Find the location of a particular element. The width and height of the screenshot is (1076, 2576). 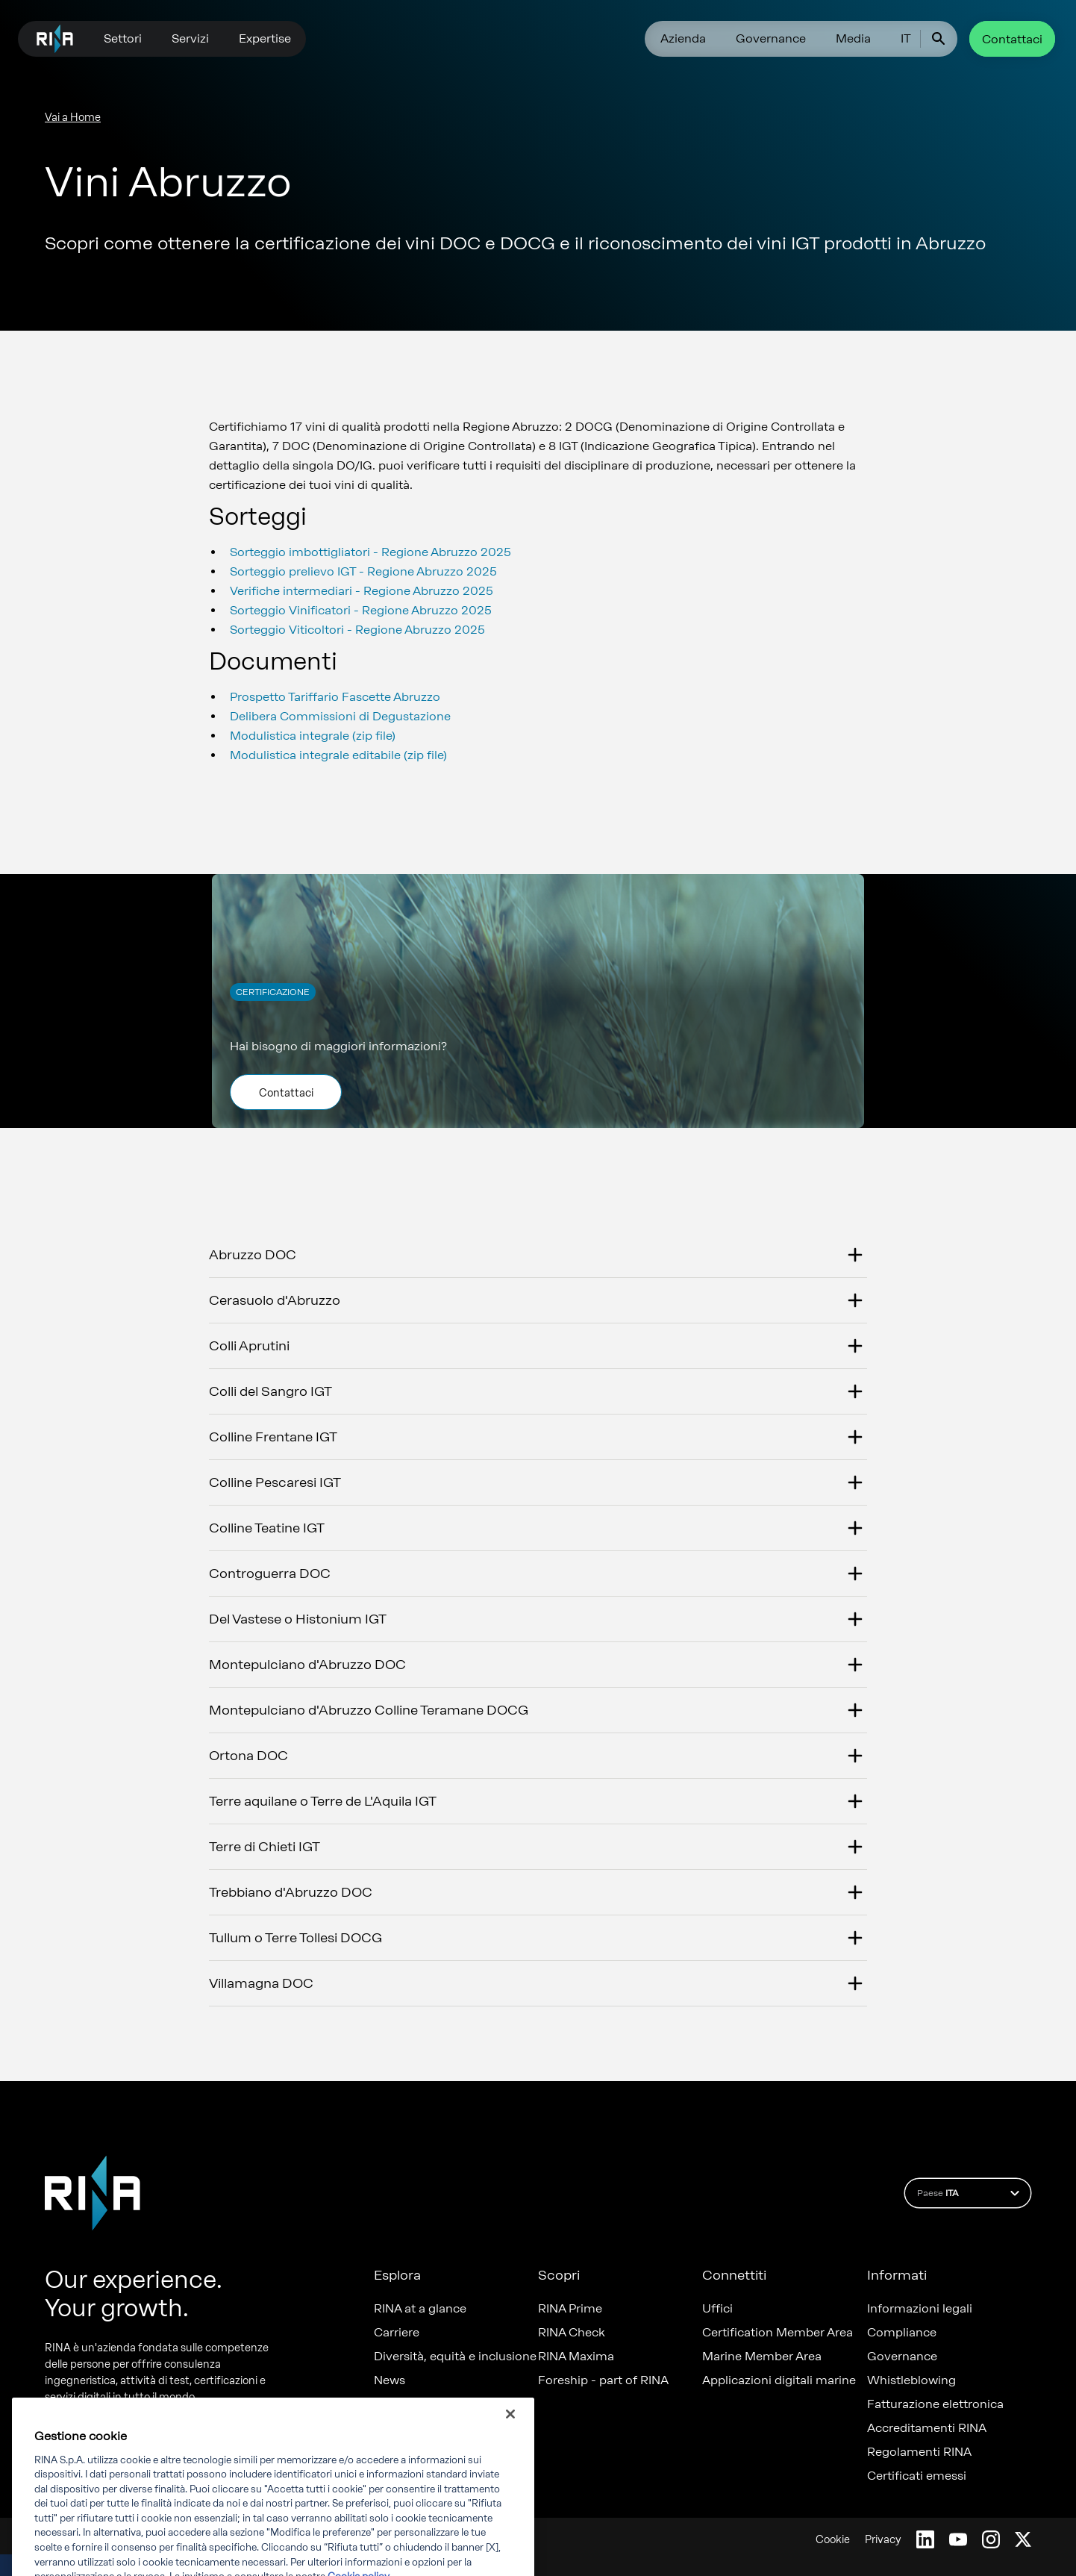

Foreship - part of RINA is located at coordinates (603, 2380).